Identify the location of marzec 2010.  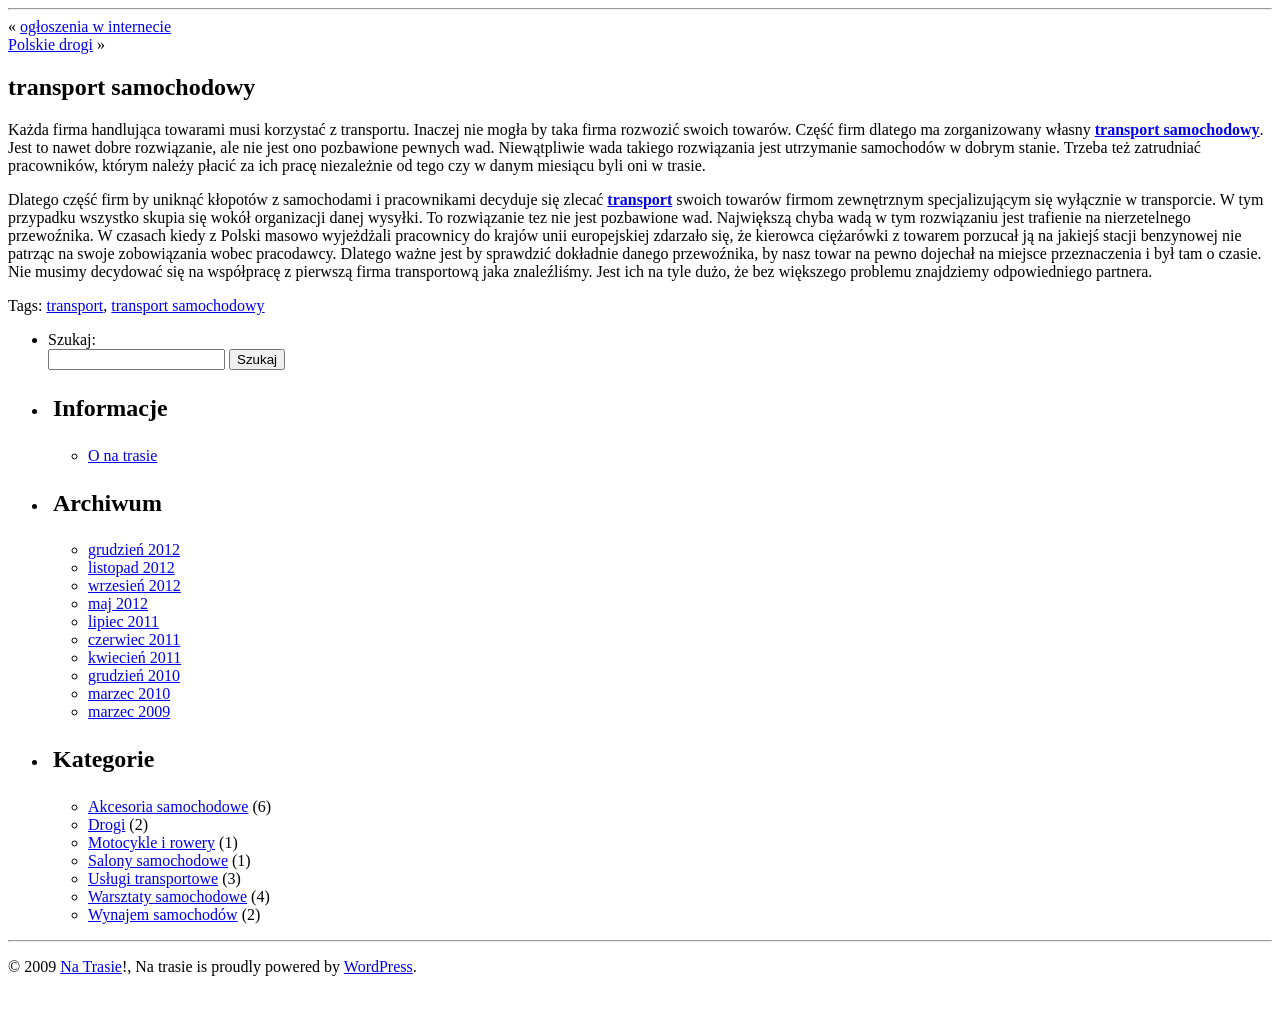
(129, 693).